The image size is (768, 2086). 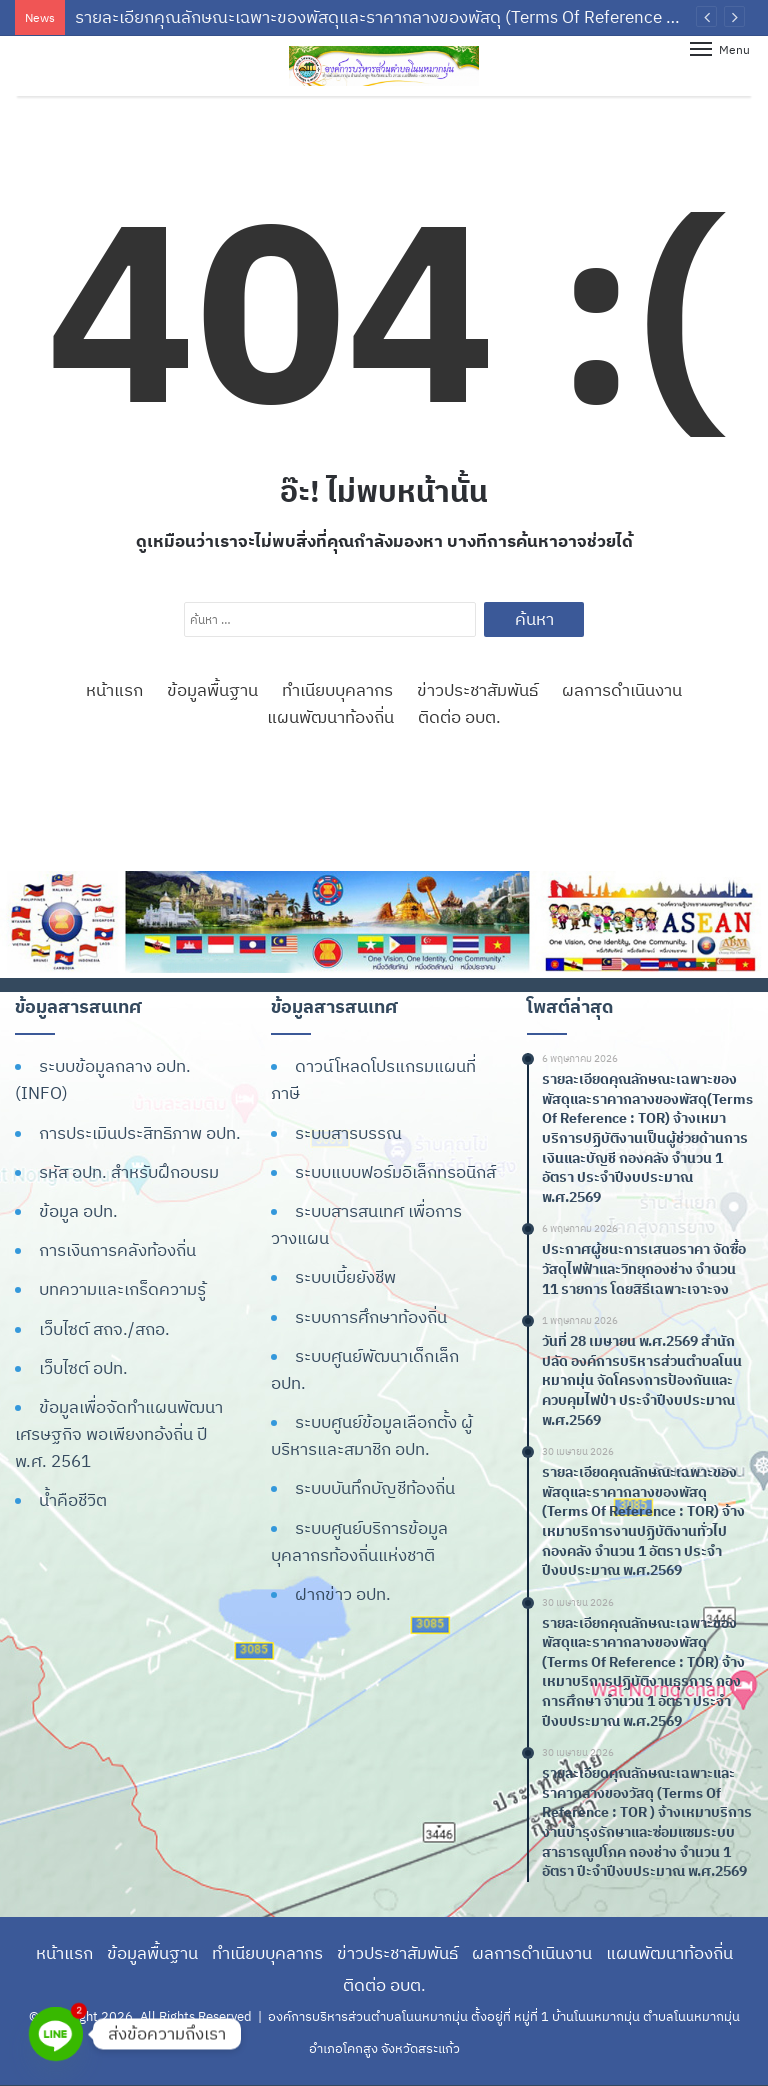 What do you see at coordinates (337, 690) in the screenshot?
I see `ทำเนียบบุคลากร` at bounding box center [337, 690].